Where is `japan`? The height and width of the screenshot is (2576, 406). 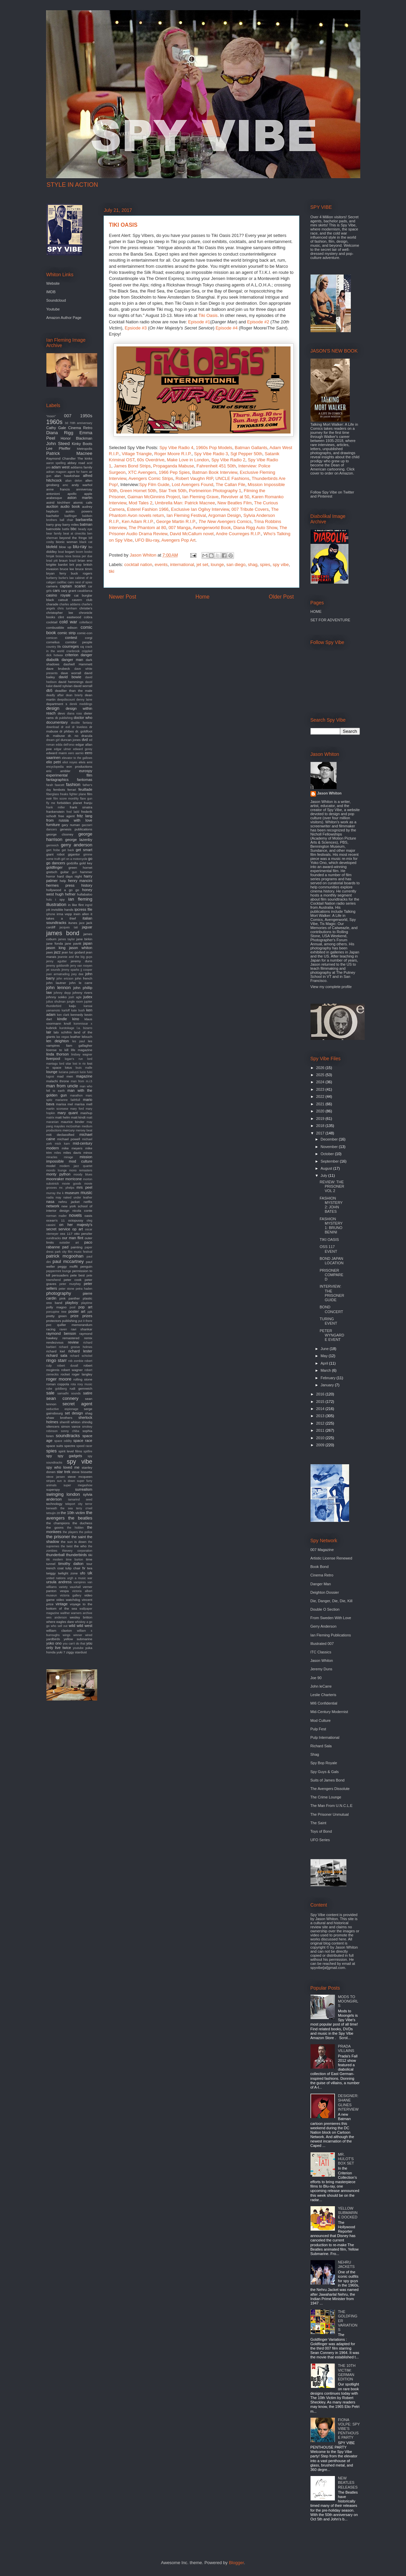
japan is located at coordinates (87, 943).